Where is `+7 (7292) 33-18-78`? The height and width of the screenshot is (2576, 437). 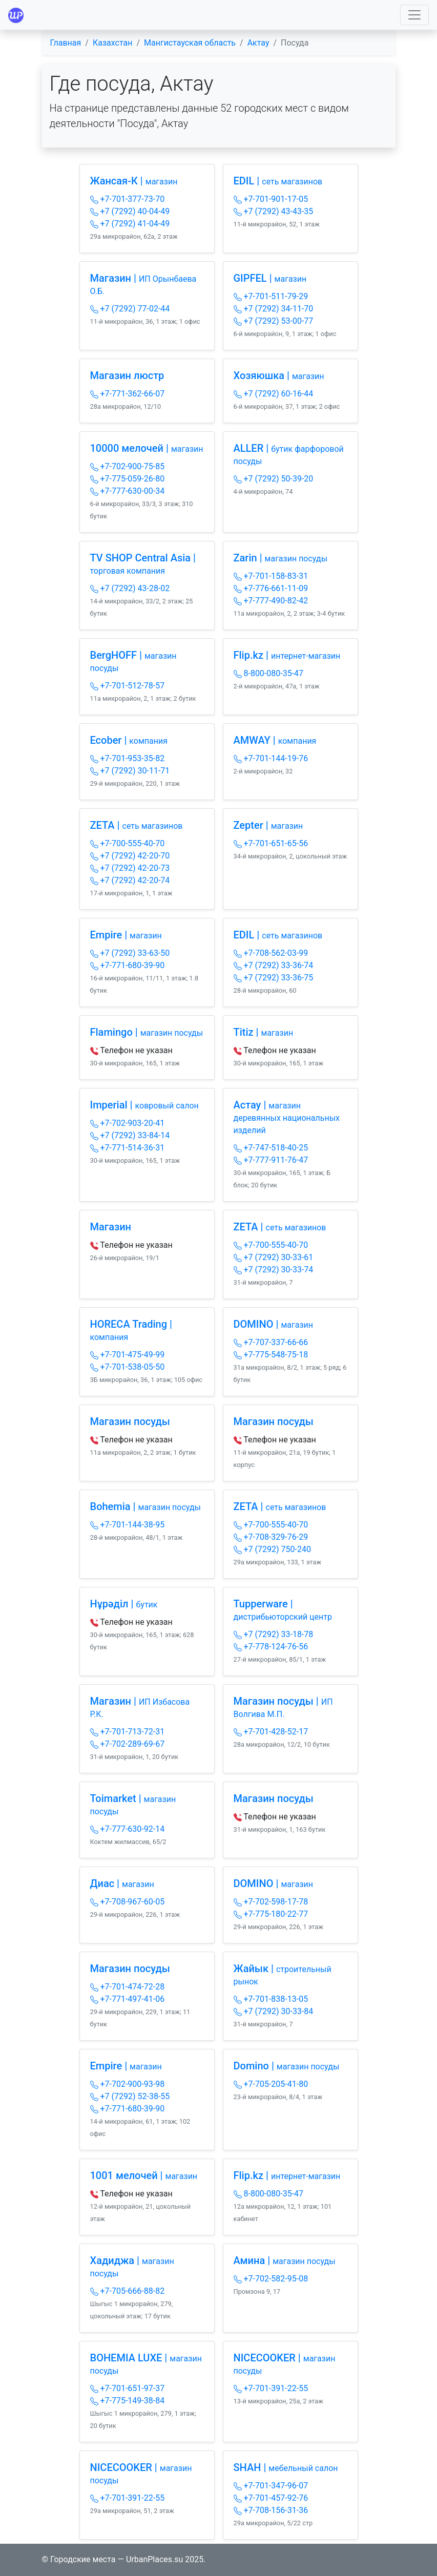 +7 (7292) 33-18-78 is located at coordinates (274, 1634).